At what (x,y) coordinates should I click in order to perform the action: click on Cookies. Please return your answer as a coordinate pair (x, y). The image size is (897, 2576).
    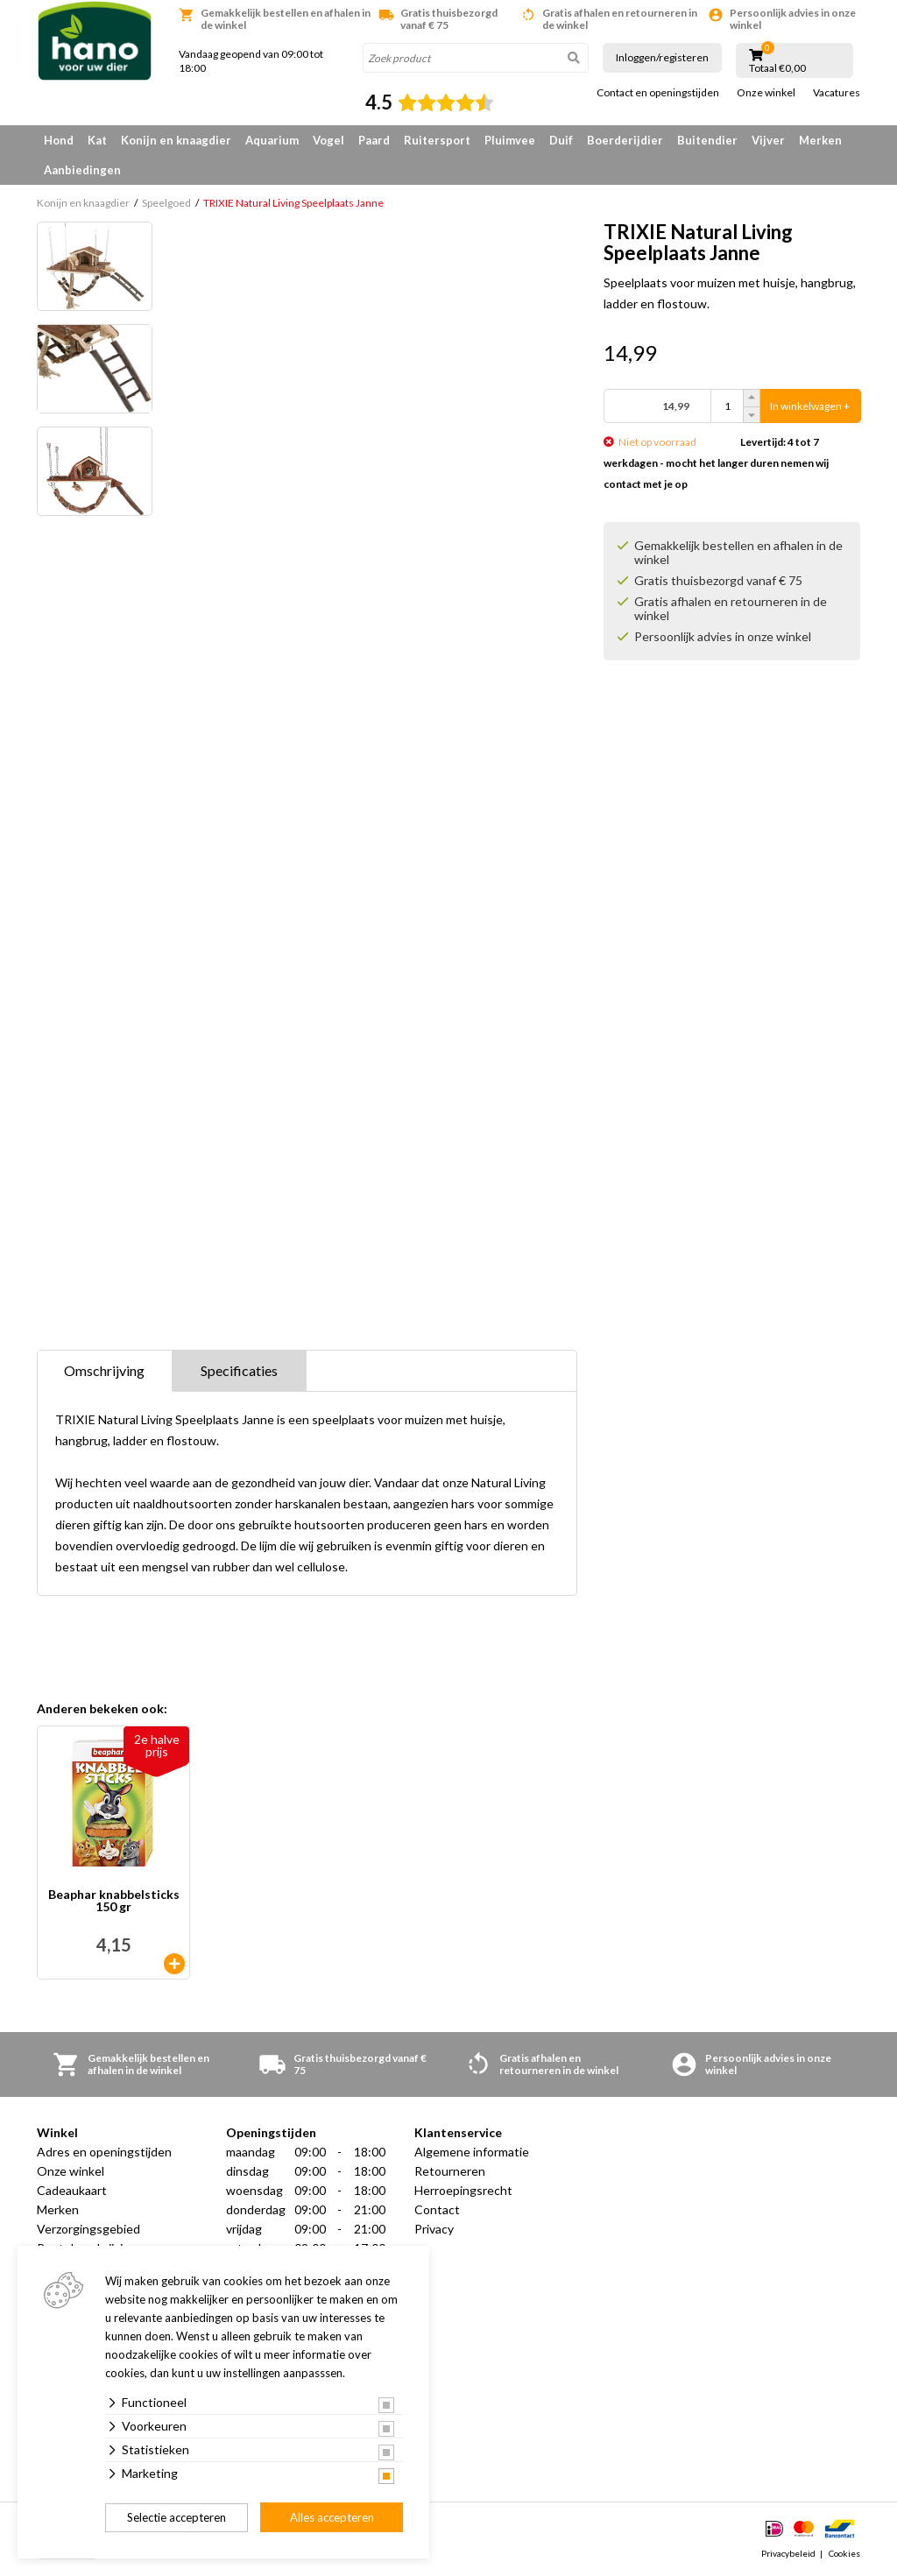
    Looking at the image, I should click on (844, 2553).